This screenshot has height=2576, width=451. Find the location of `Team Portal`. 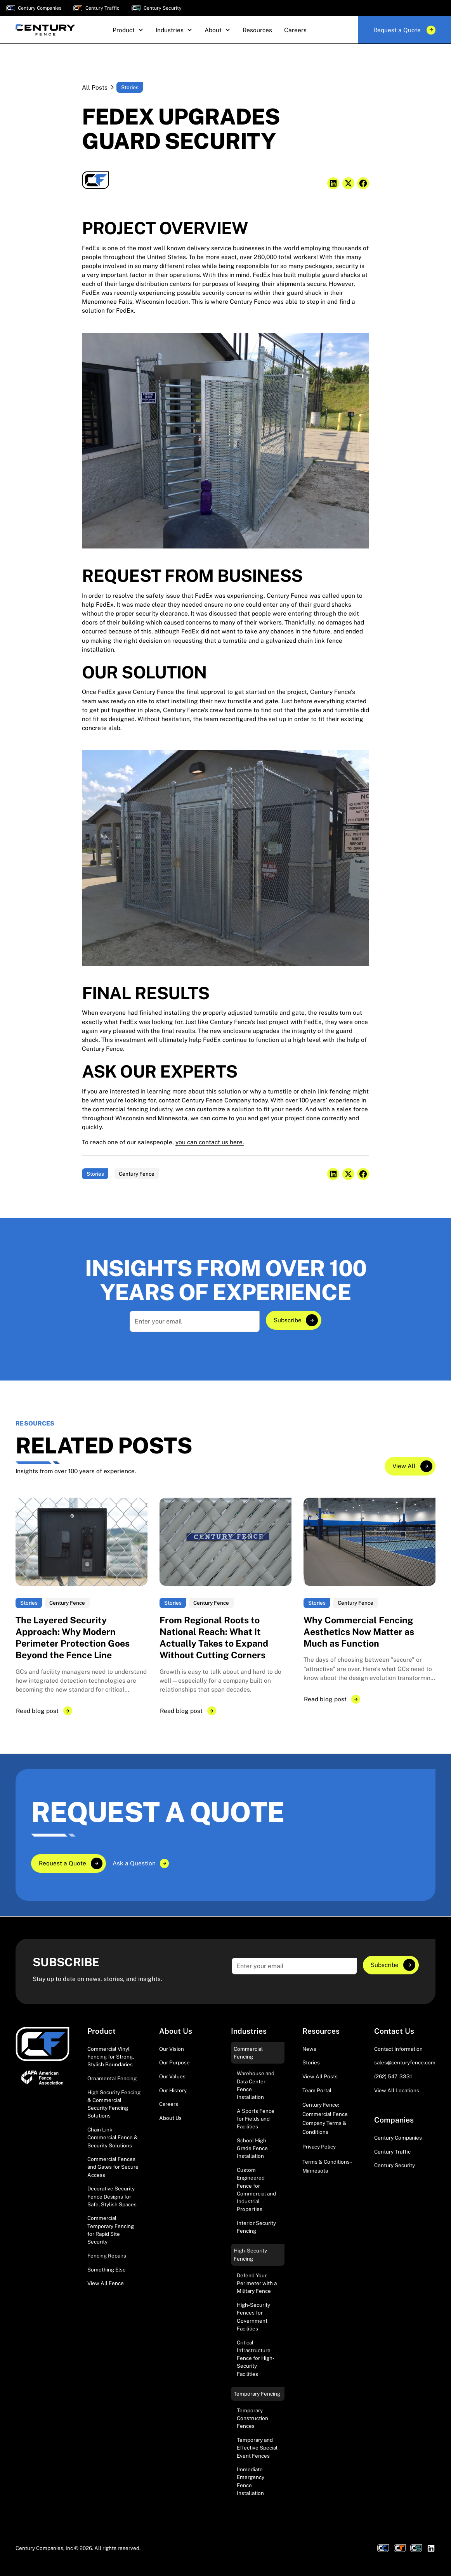

Team Portal is located at coordinates (316, 2090).